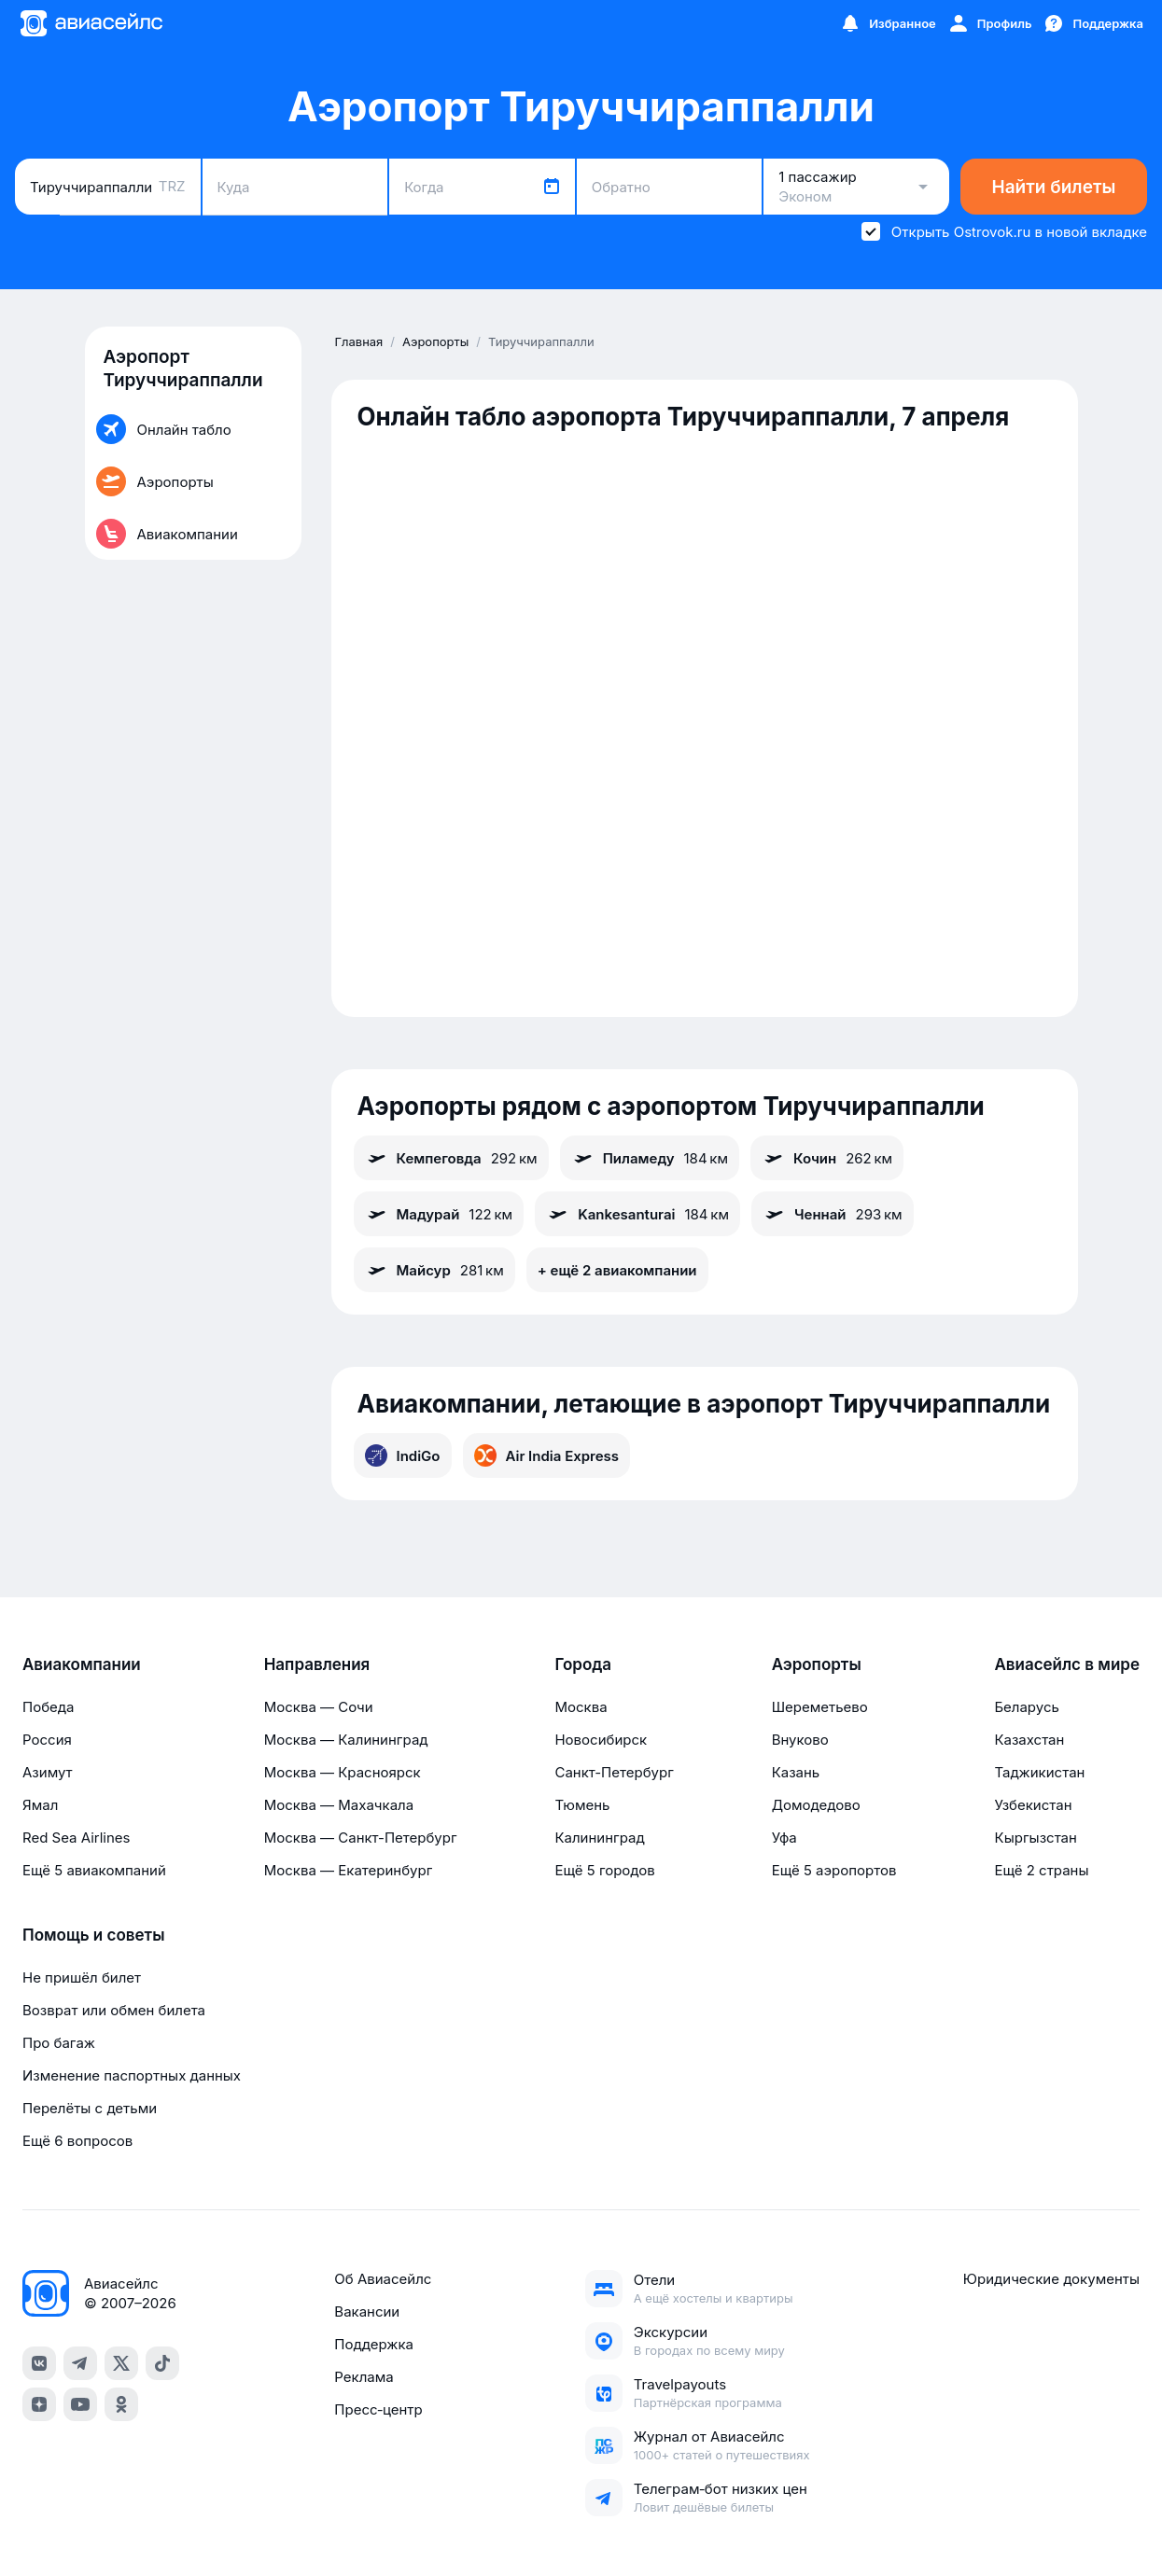 This screenshot has width=1162, height=2576. Describe the element at coordinates (378, 2409) in the screenshot. I see `Пресс‑центр` at that location.